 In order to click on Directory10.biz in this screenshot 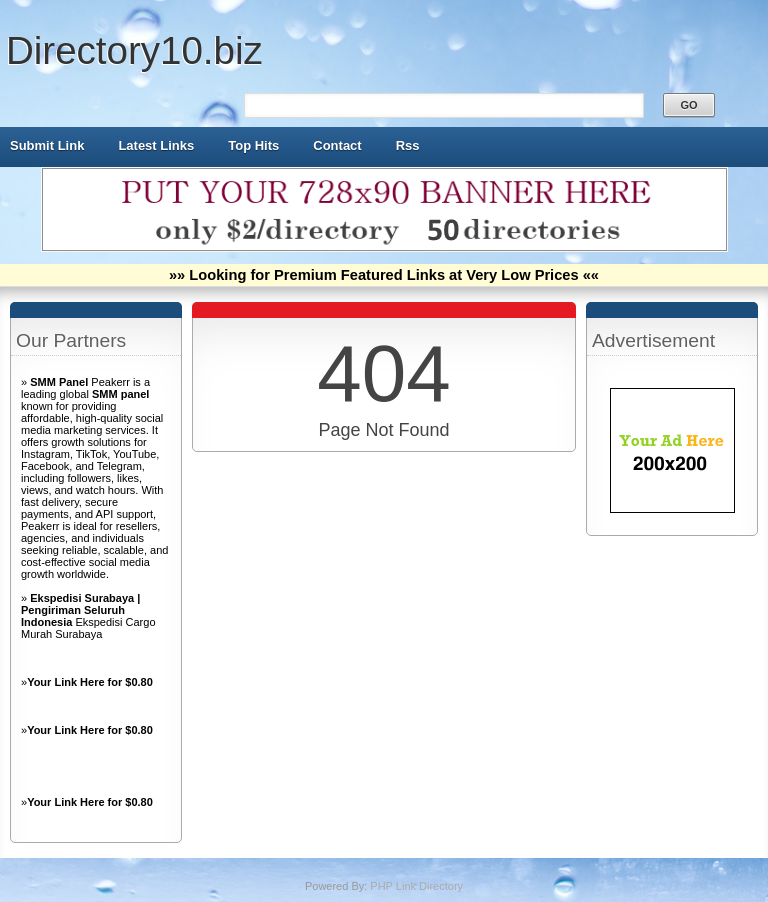, I will do `click(134, 50)`.